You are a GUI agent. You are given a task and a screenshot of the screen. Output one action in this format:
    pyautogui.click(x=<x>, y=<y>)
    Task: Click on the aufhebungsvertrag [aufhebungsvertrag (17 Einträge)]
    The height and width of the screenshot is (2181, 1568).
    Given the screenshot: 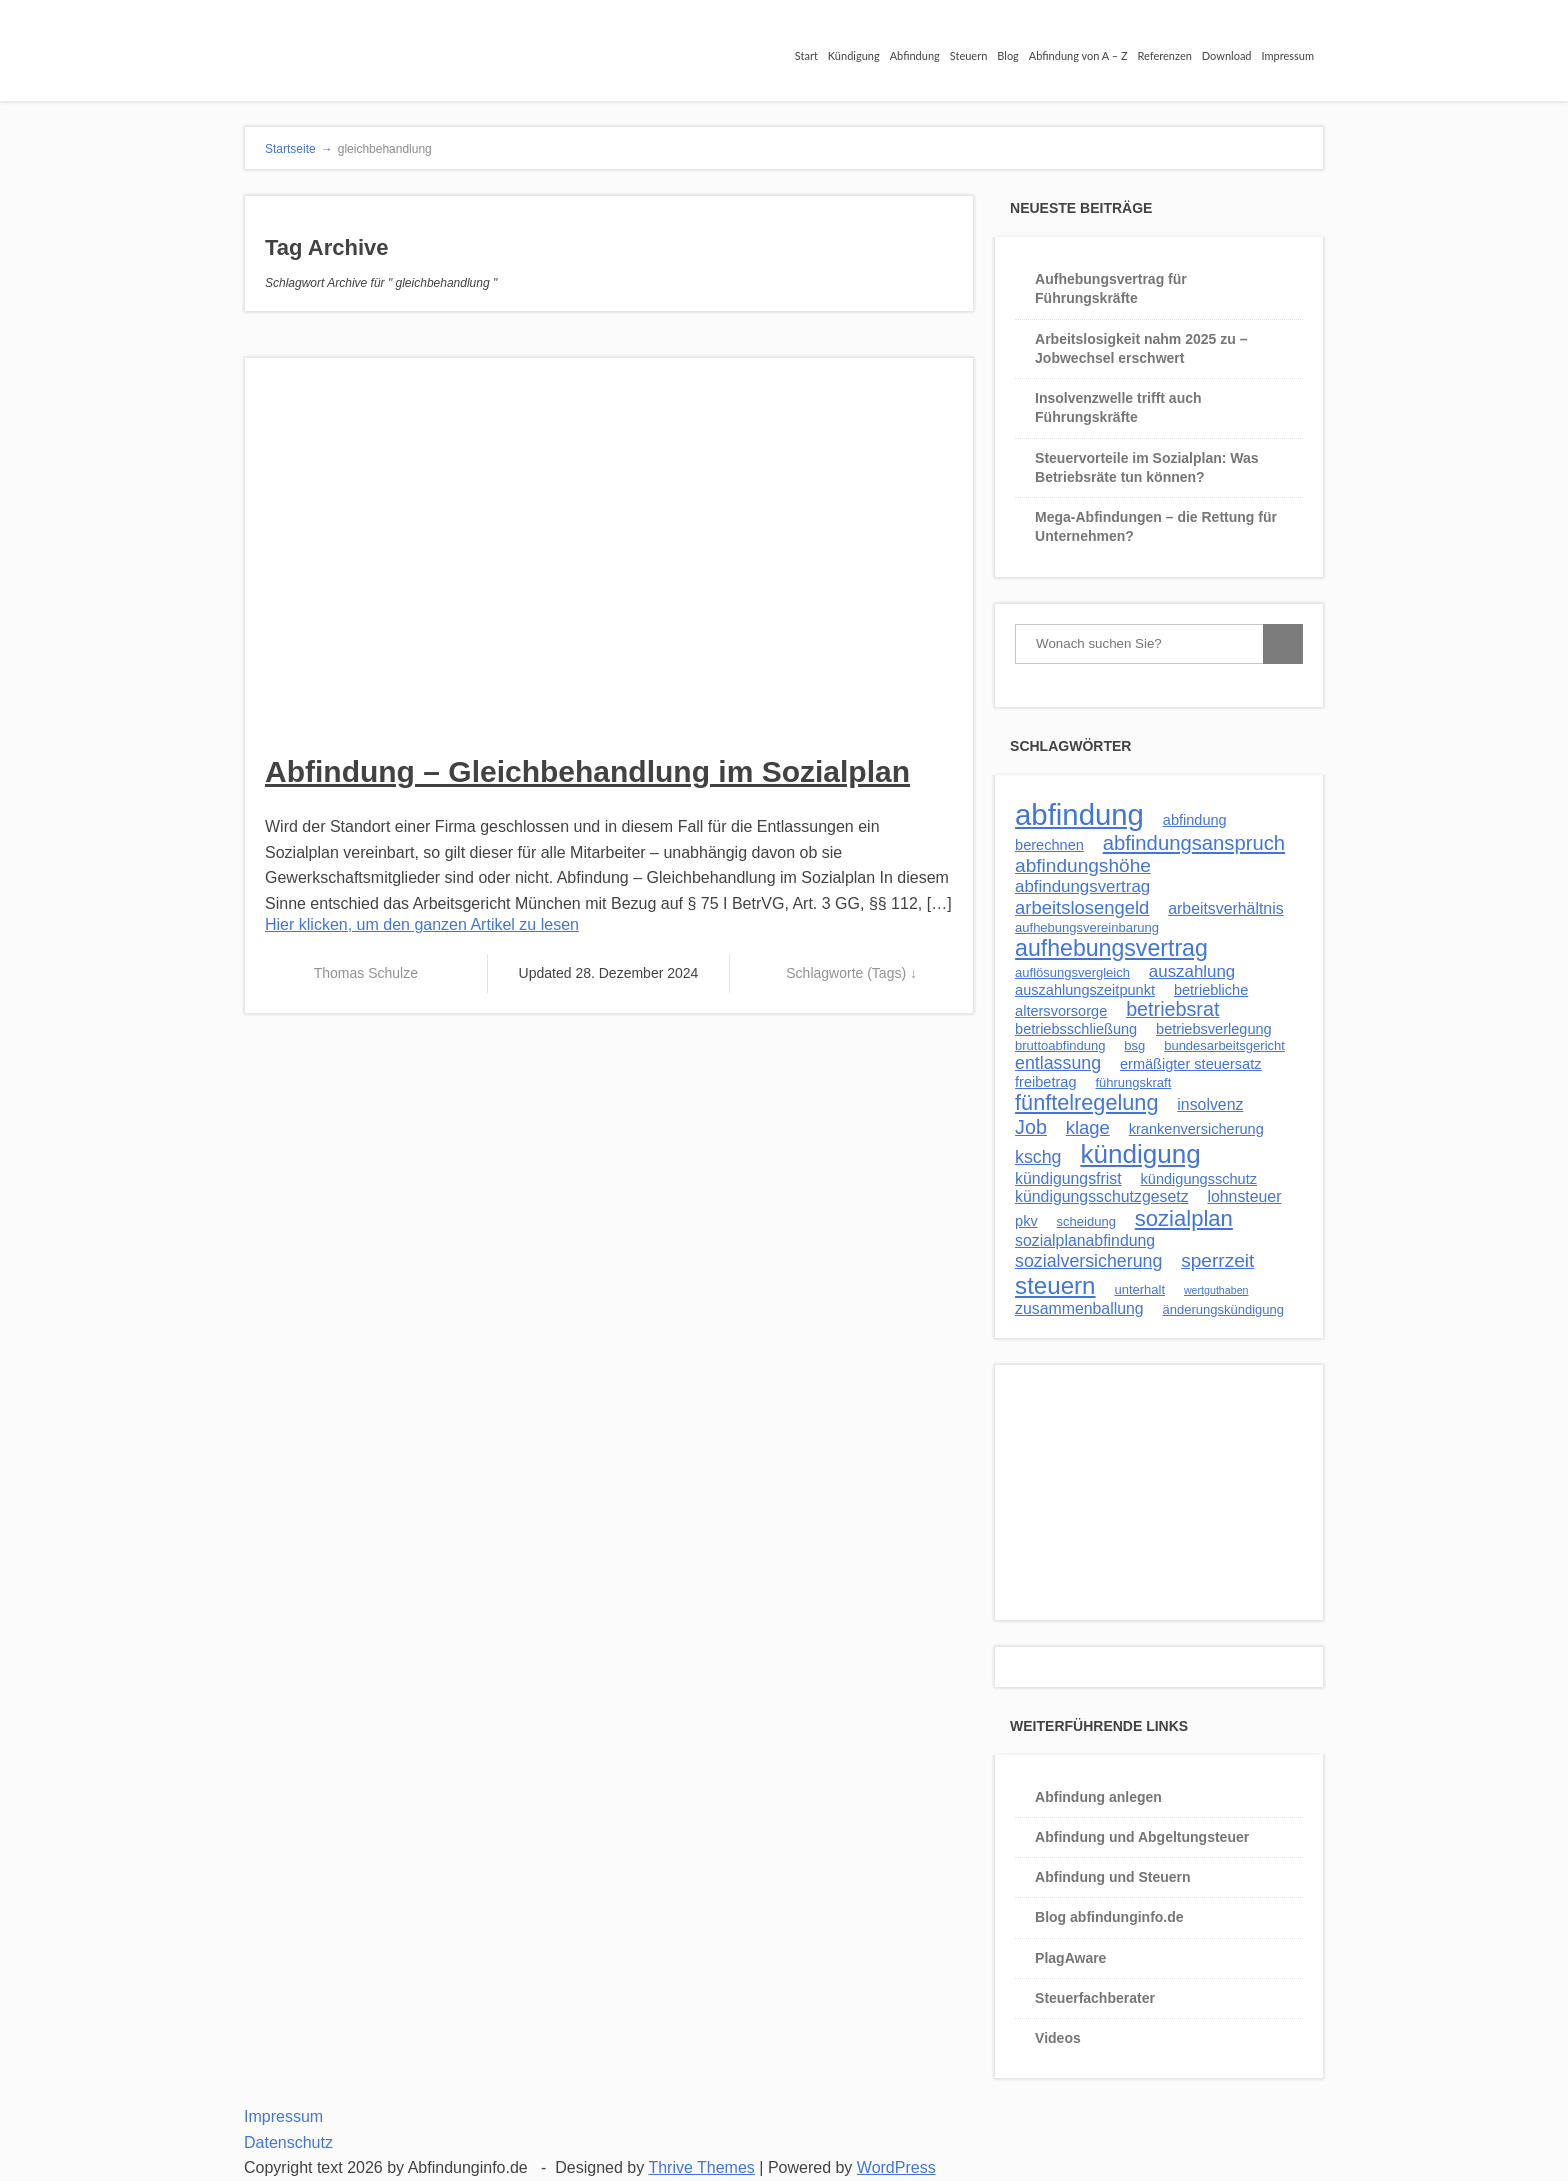 What is the action you would take?
    pyautogui.click(x=1111, y=948)
    